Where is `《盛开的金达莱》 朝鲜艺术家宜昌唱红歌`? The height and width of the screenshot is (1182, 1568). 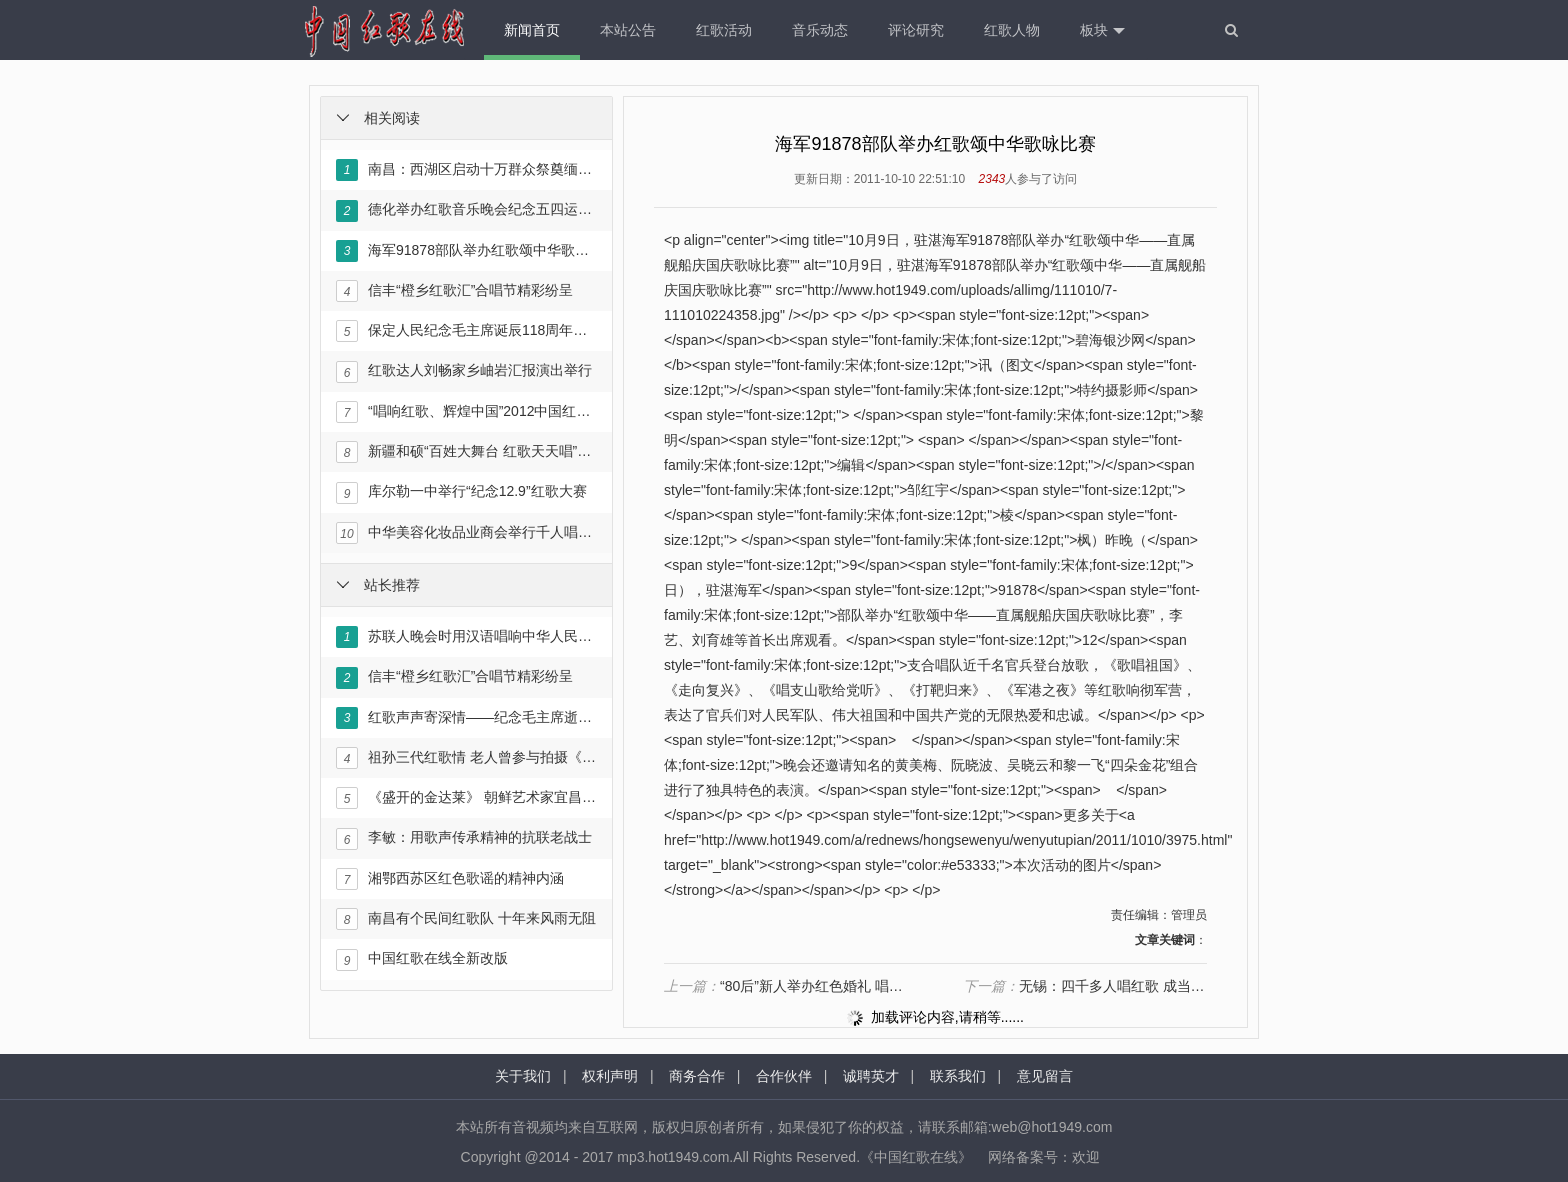
《盛开的金达莱》 朝鲜艺术家宜昌唱红歌 is located at coordinates (466, 798).